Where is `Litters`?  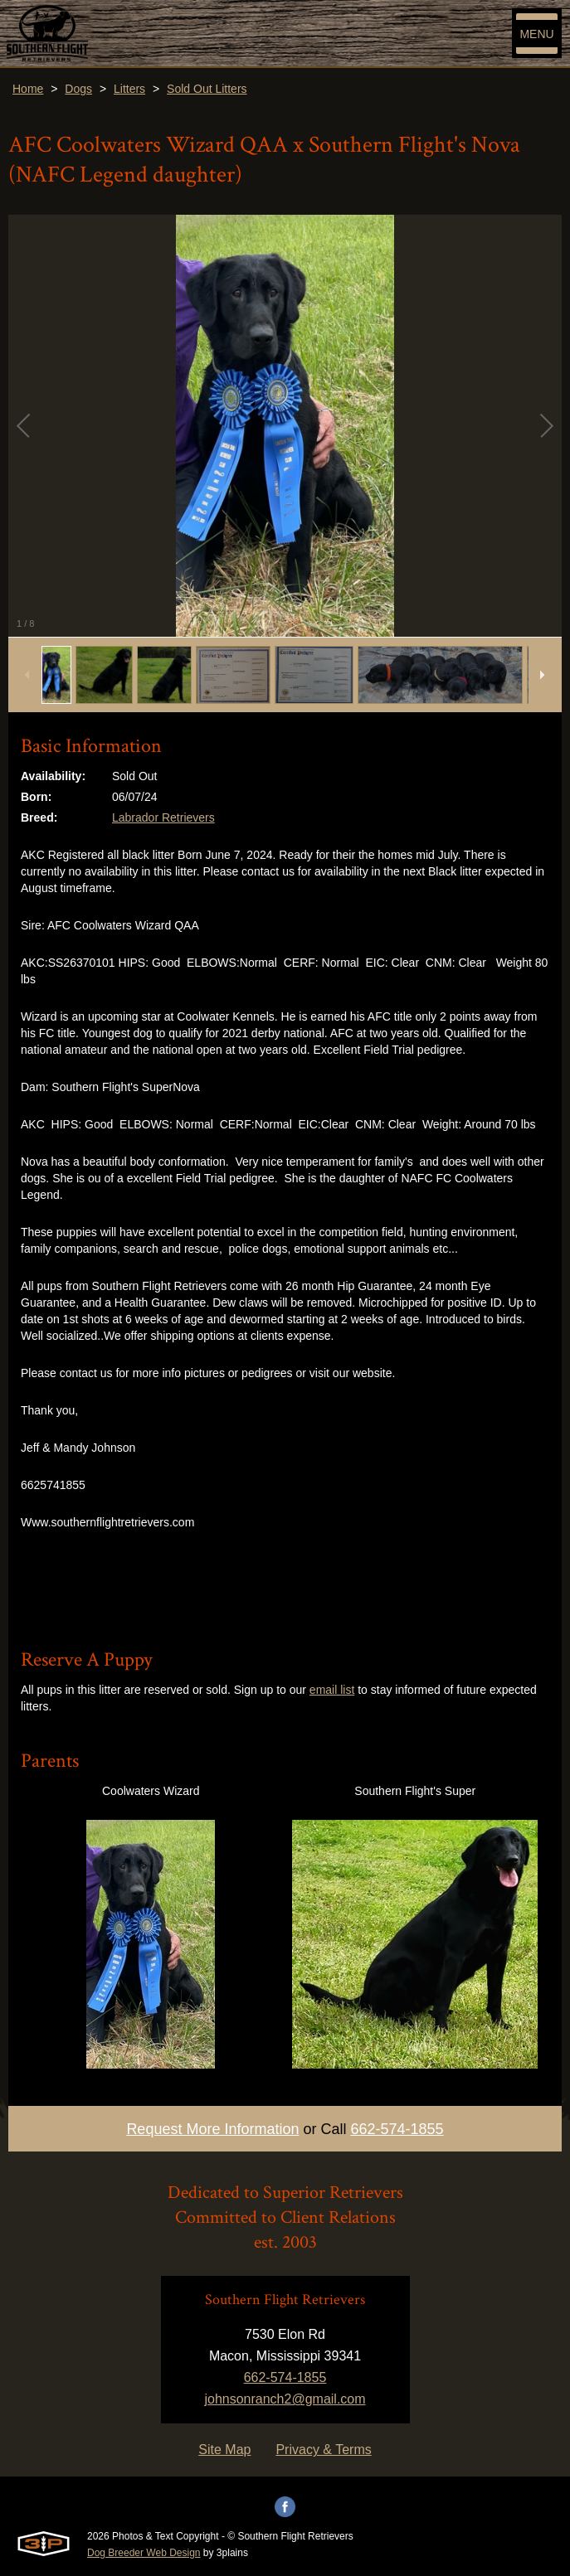
Litters is located at coordinates (129, 88).